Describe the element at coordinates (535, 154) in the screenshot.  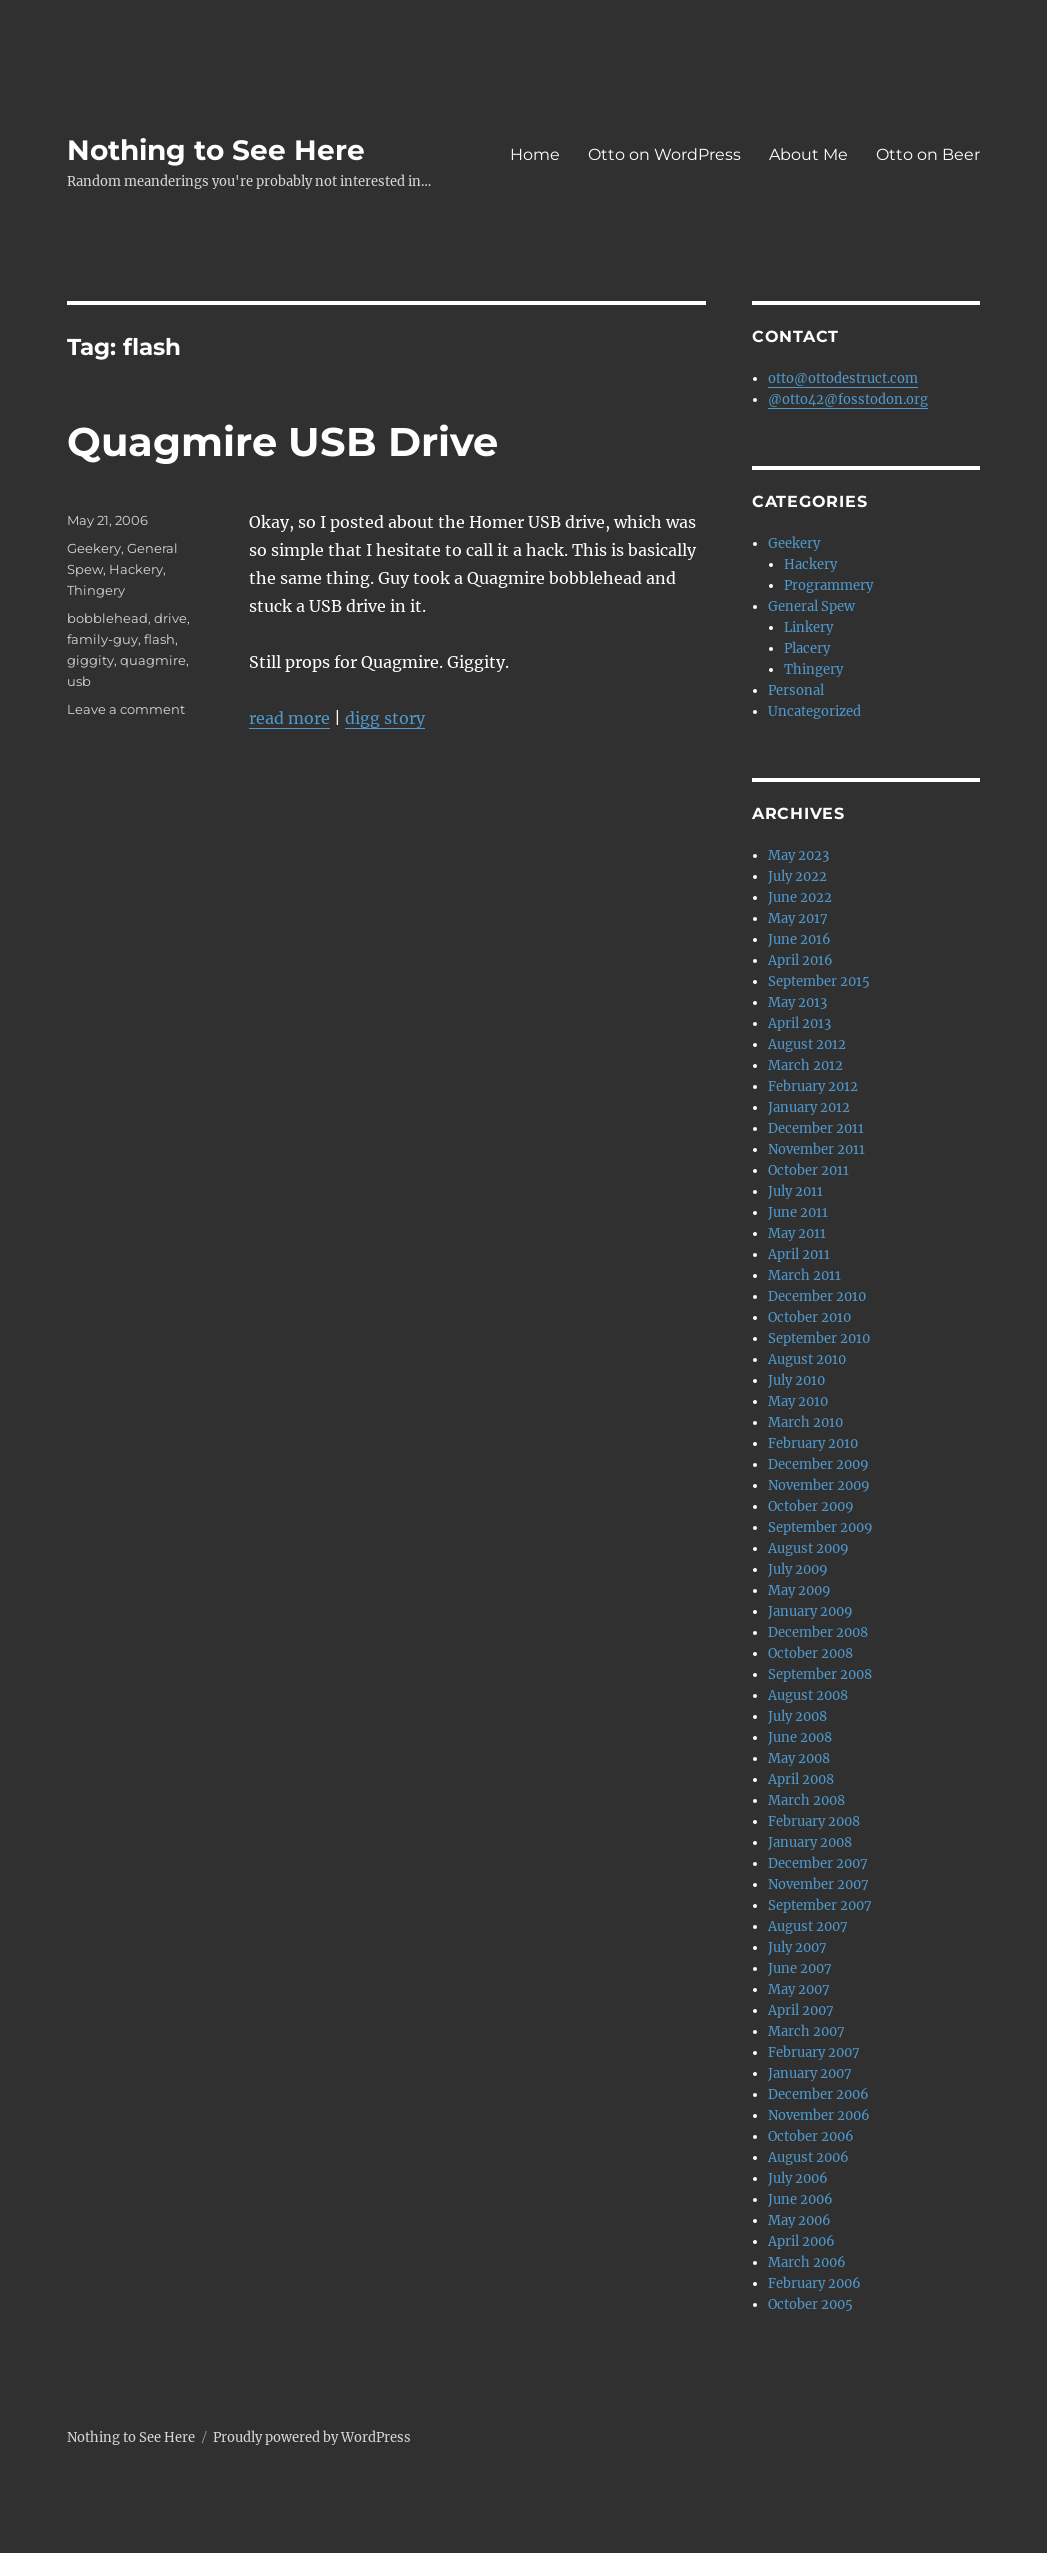
I see `Home` at that location.